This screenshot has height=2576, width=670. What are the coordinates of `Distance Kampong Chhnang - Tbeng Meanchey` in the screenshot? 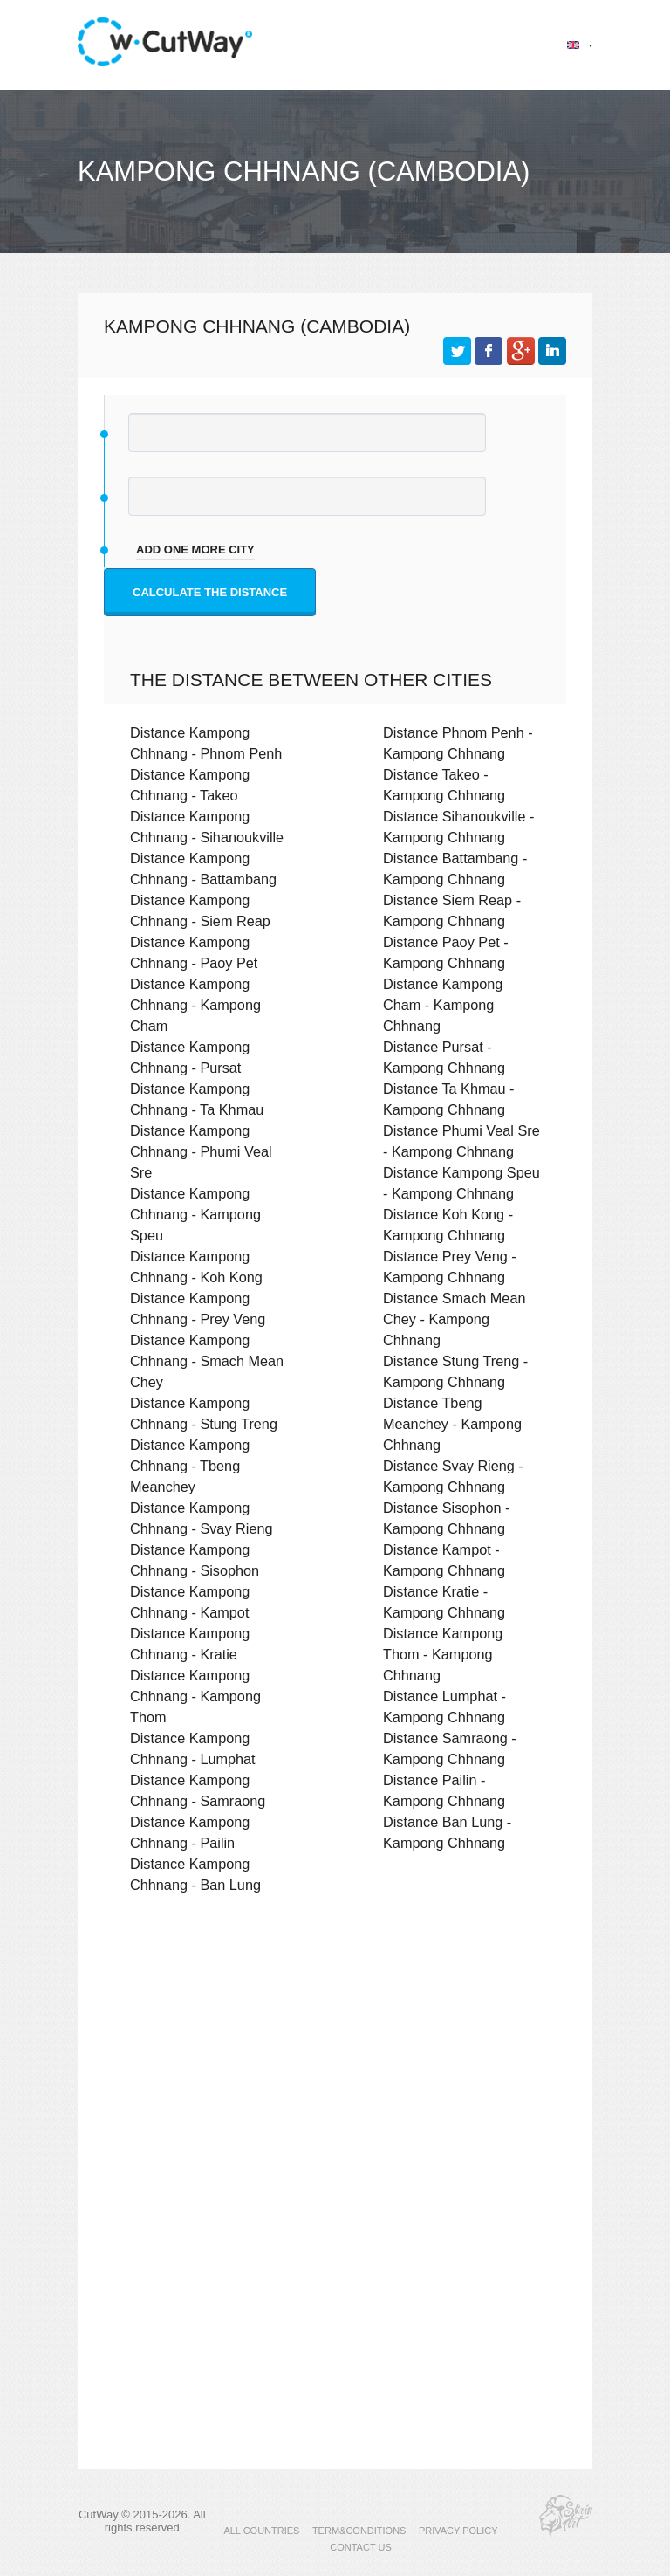 It's located at (190, 1465).